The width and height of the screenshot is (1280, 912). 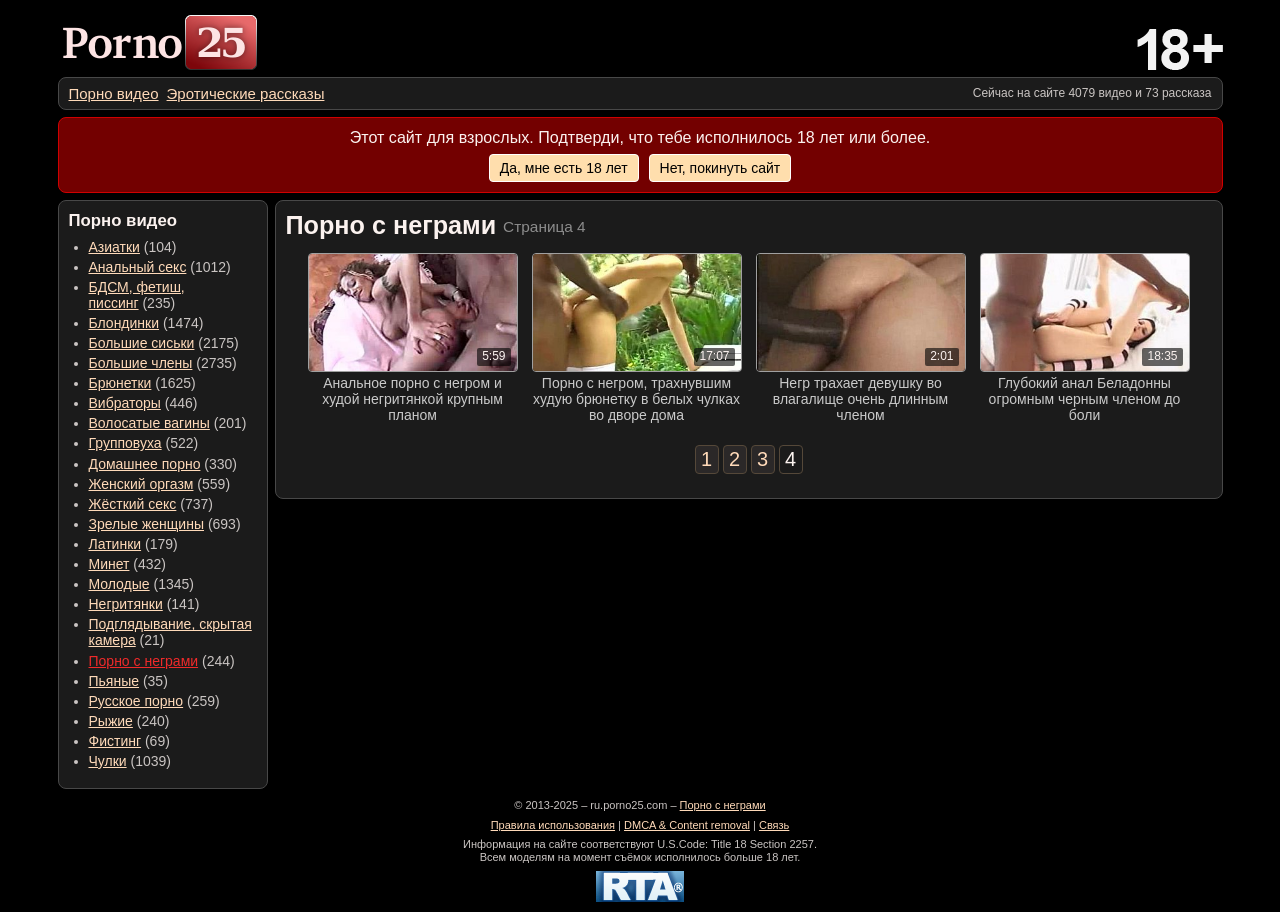 I want to click on (522) [menuitem], so click(x=144, y=443).